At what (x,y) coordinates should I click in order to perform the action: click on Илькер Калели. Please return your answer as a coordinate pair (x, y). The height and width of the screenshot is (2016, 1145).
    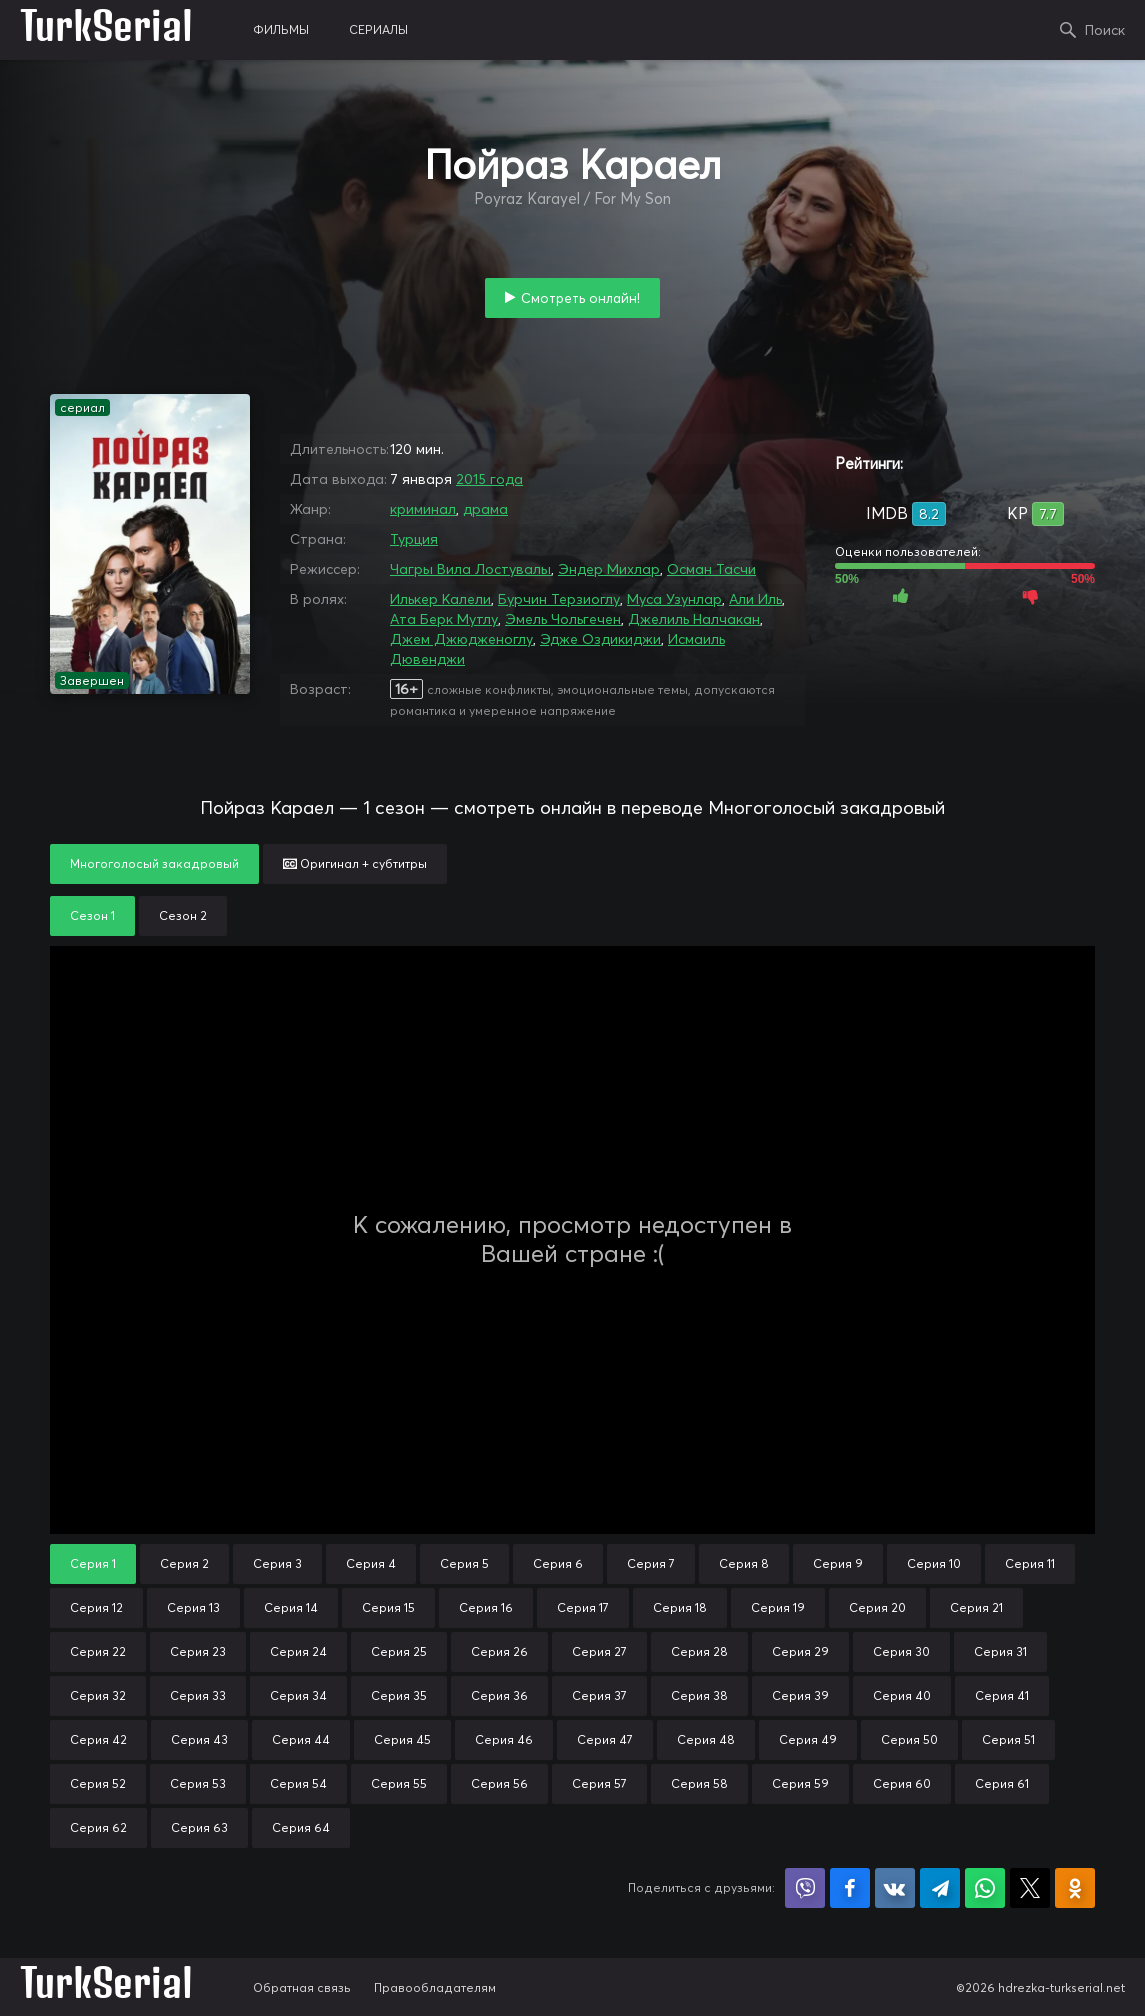
    Looking at the image, I should click on (440, 599).